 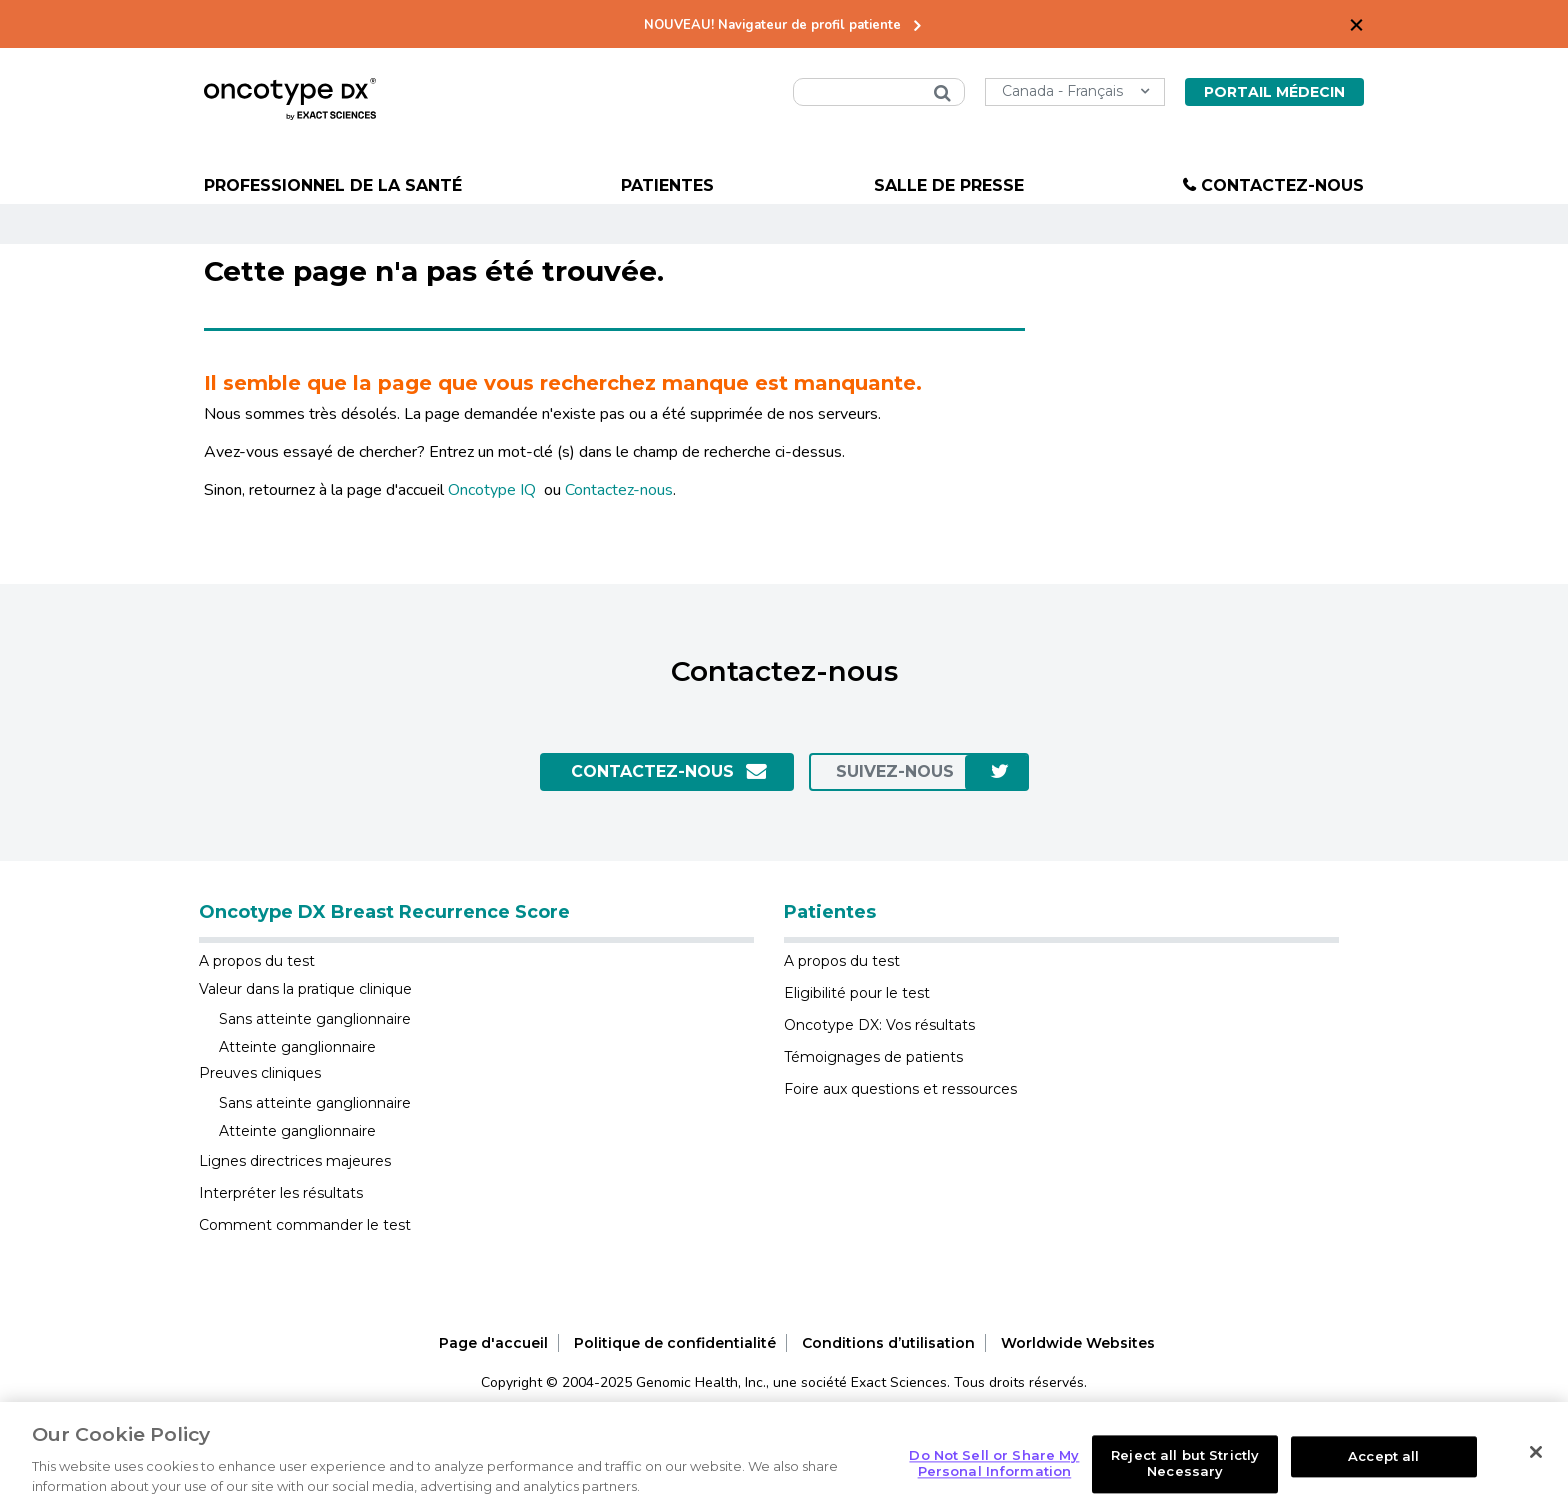 I want to click on Contactez-nous, so click(x=1282, y=185).